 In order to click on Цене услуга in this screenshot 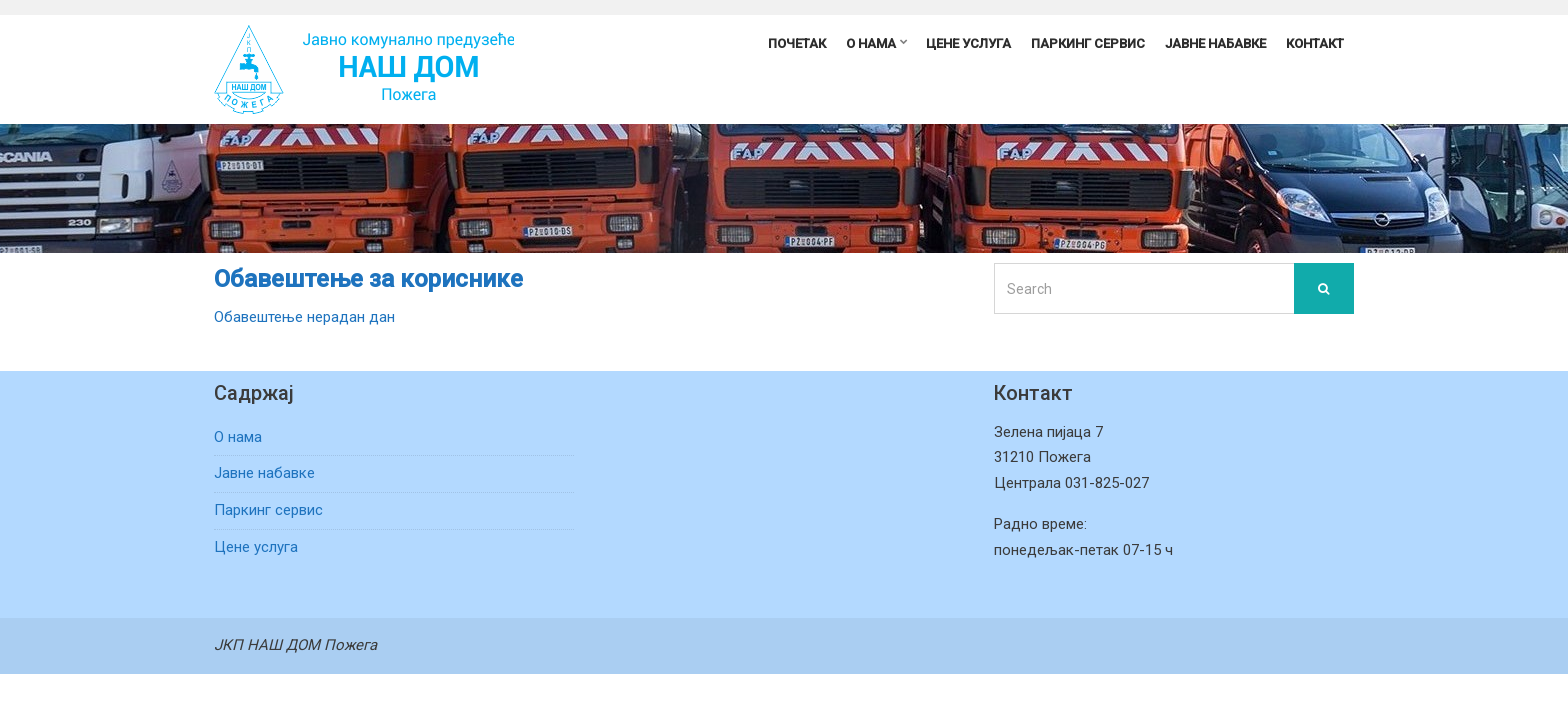, I will do `click(968, 43)`.